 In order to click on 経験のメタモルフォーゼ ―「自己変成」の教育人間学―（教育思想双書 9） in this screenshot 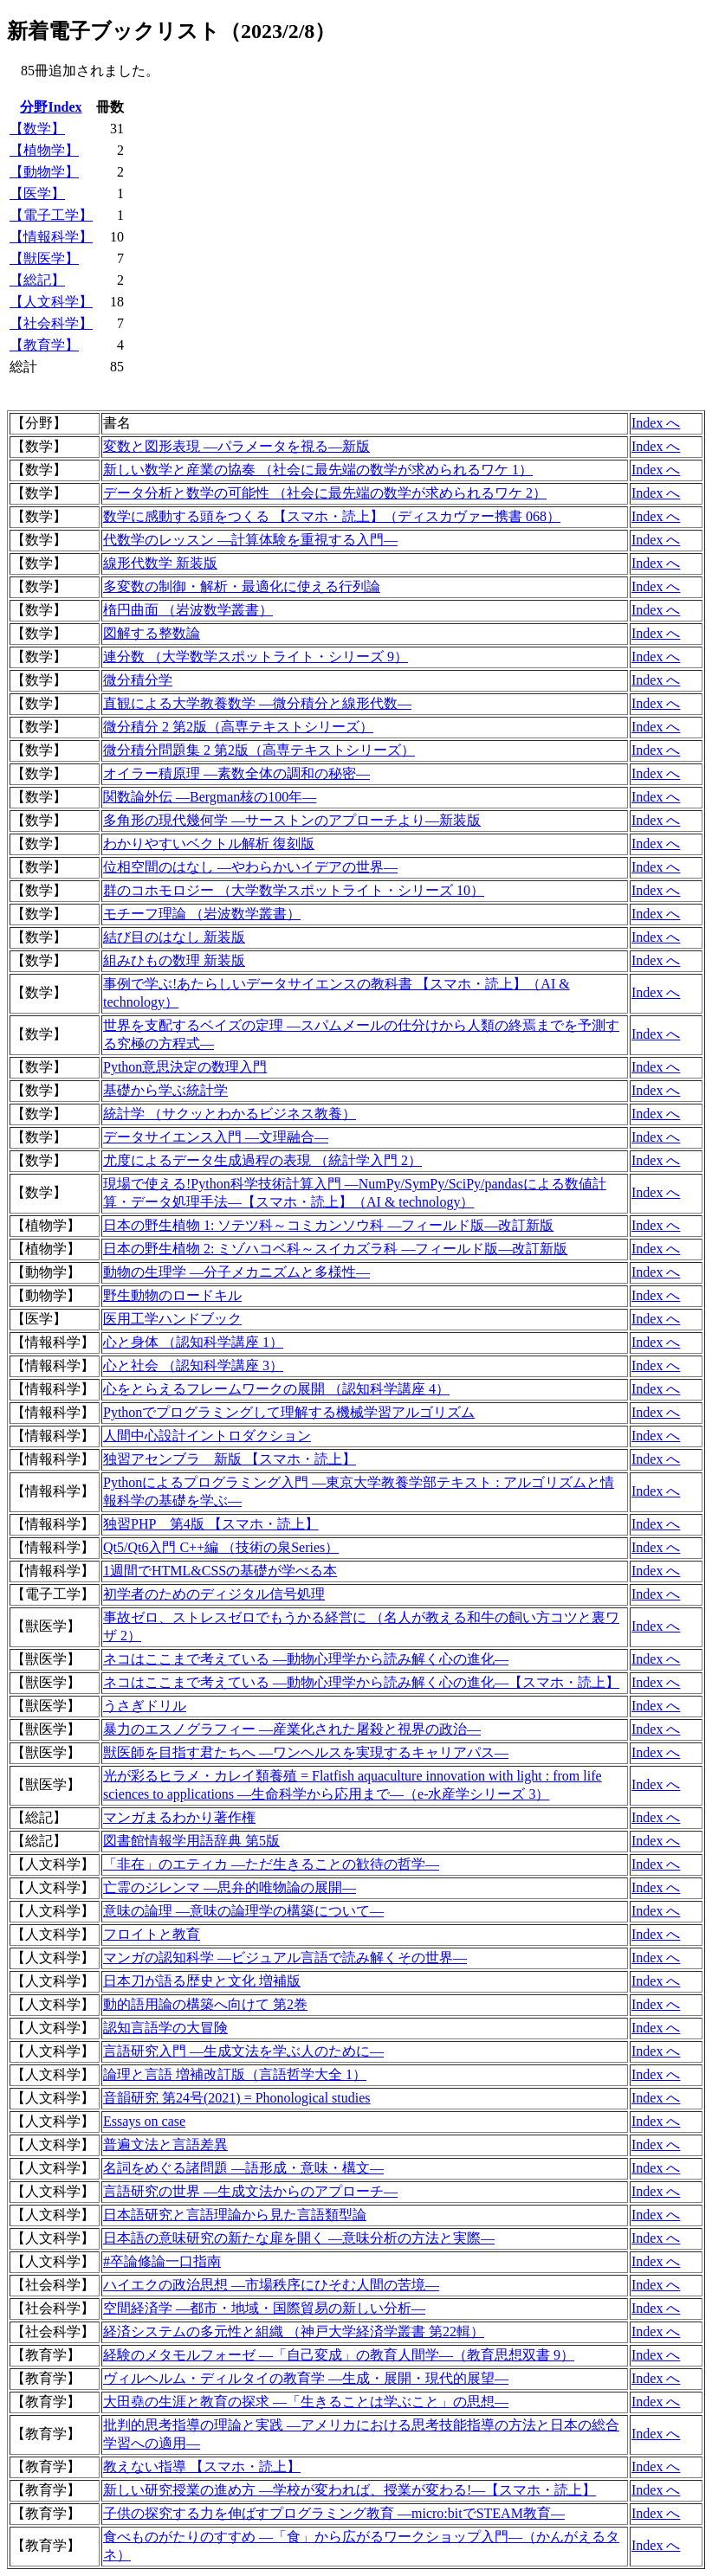, I will do `click(338, 2354)`.